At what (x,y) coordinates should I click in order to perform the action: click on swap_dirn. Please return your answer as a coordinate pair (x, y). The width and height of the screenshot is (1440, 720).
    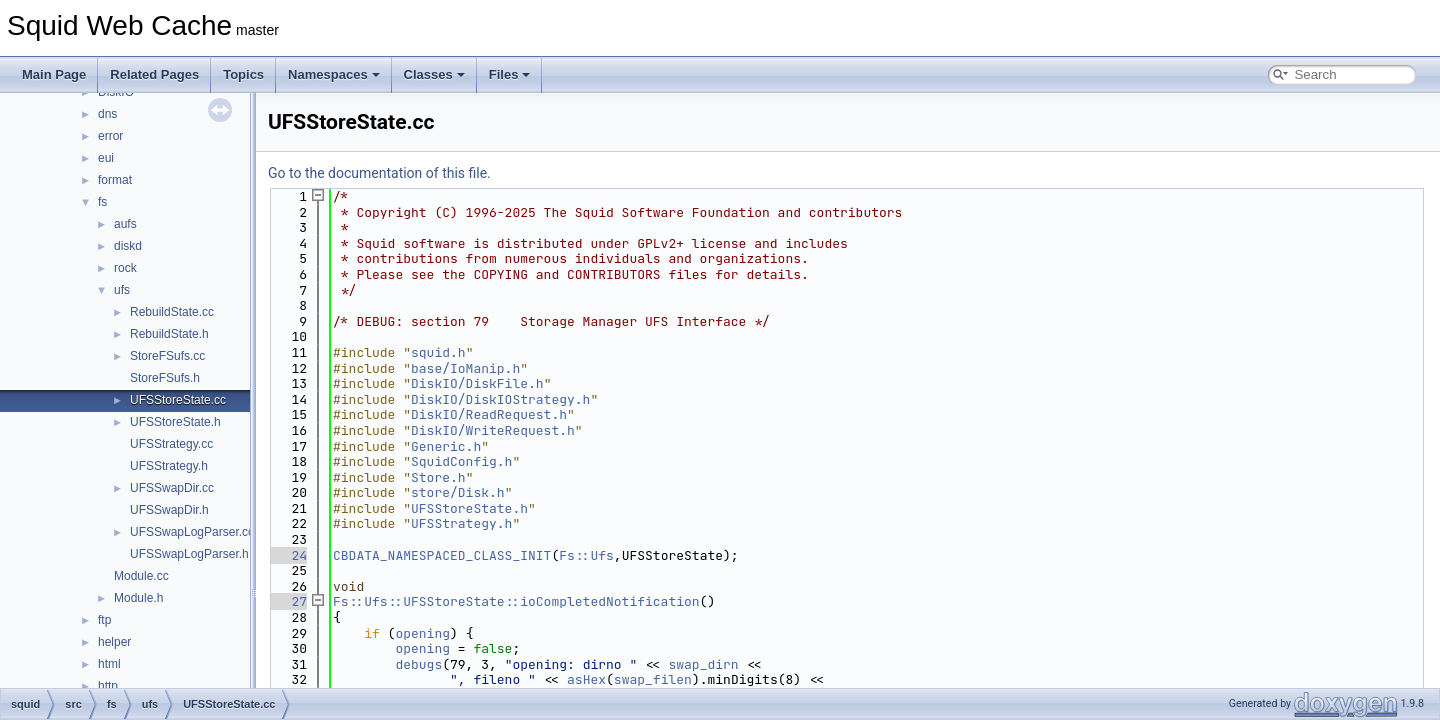
    Looking at the image, I should click on (703, 664).